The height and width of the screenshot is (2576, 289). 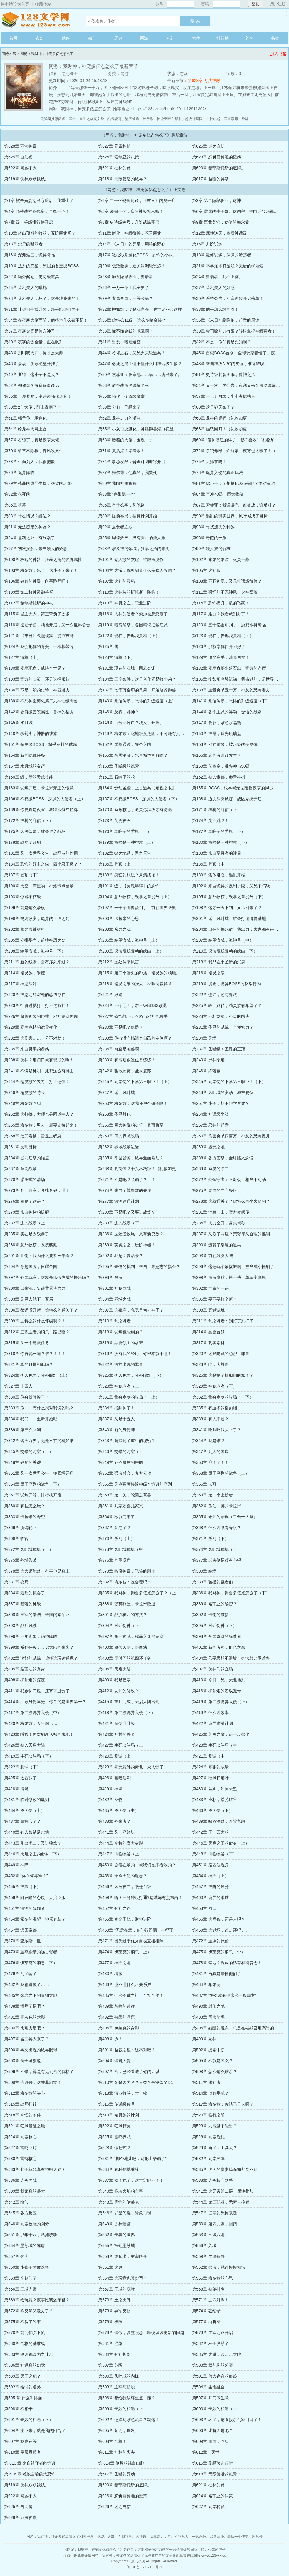 What do you see at coordinates (212, 2430) in the screenshot?
I see `第606章 比持久是吧？` at bounding box center [212, 2430].